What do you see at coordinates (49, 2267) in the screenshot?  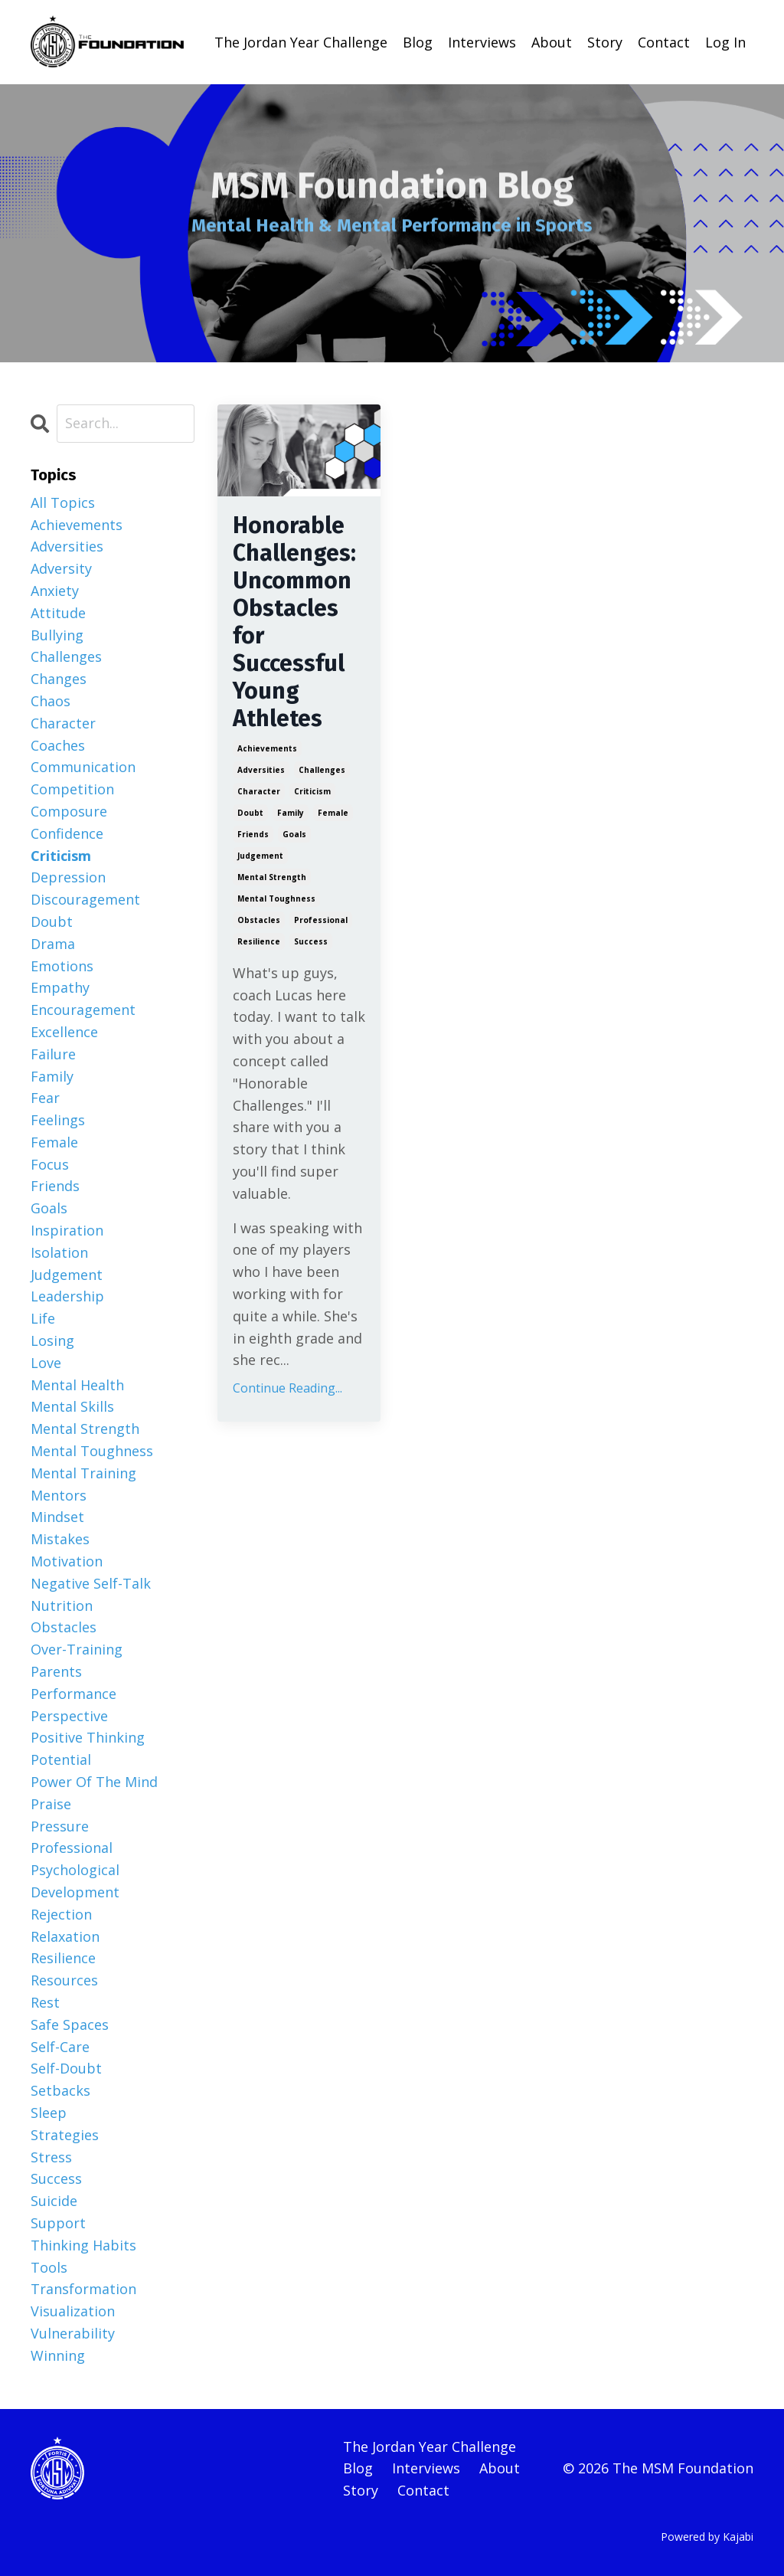 I see `tools` at bounding box center [49, 2267].